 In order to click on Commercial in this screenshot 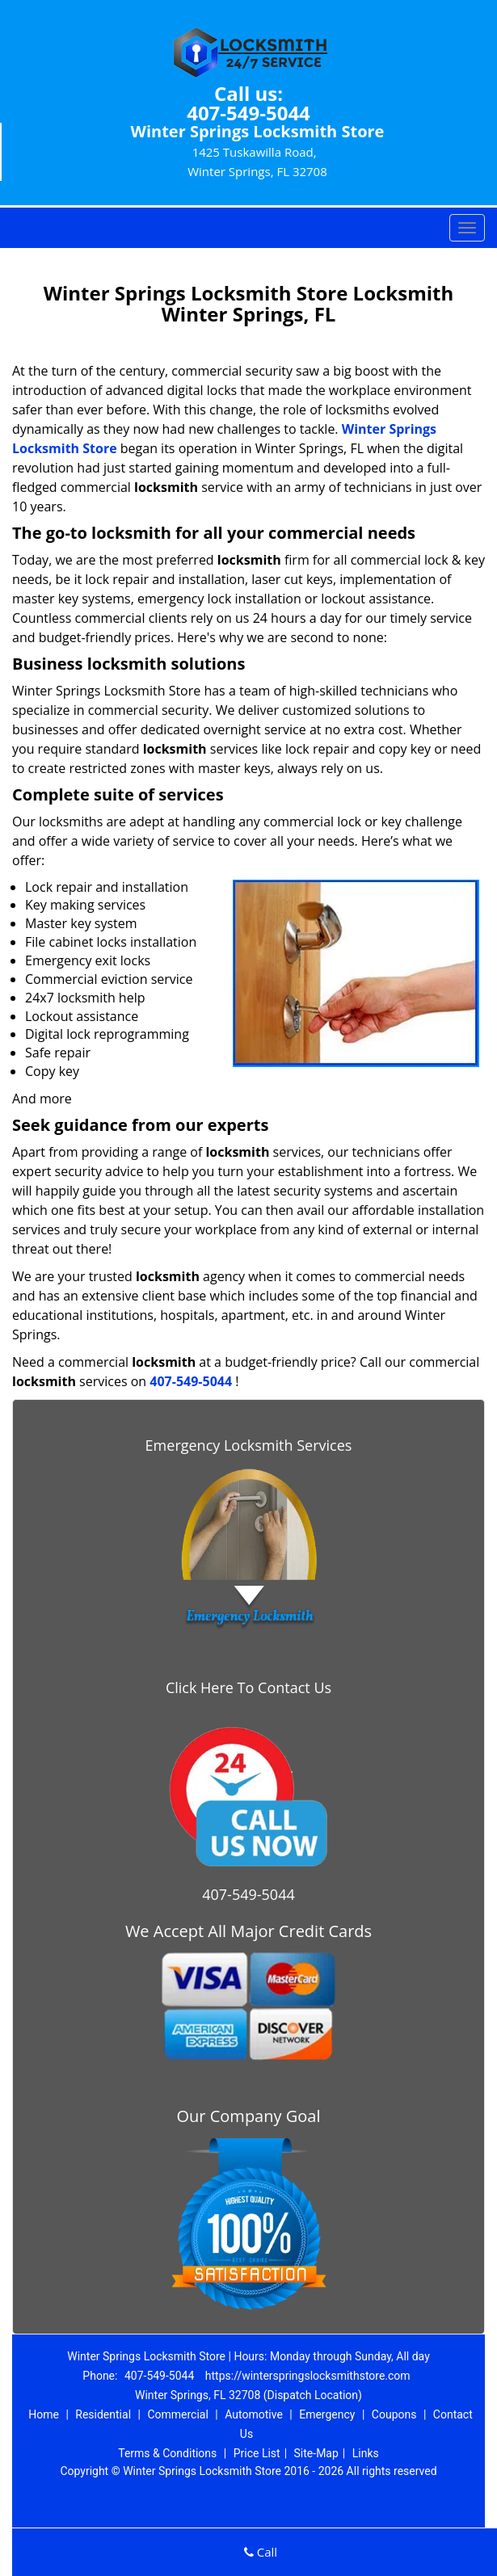, I will do `click(177, 2414)`.